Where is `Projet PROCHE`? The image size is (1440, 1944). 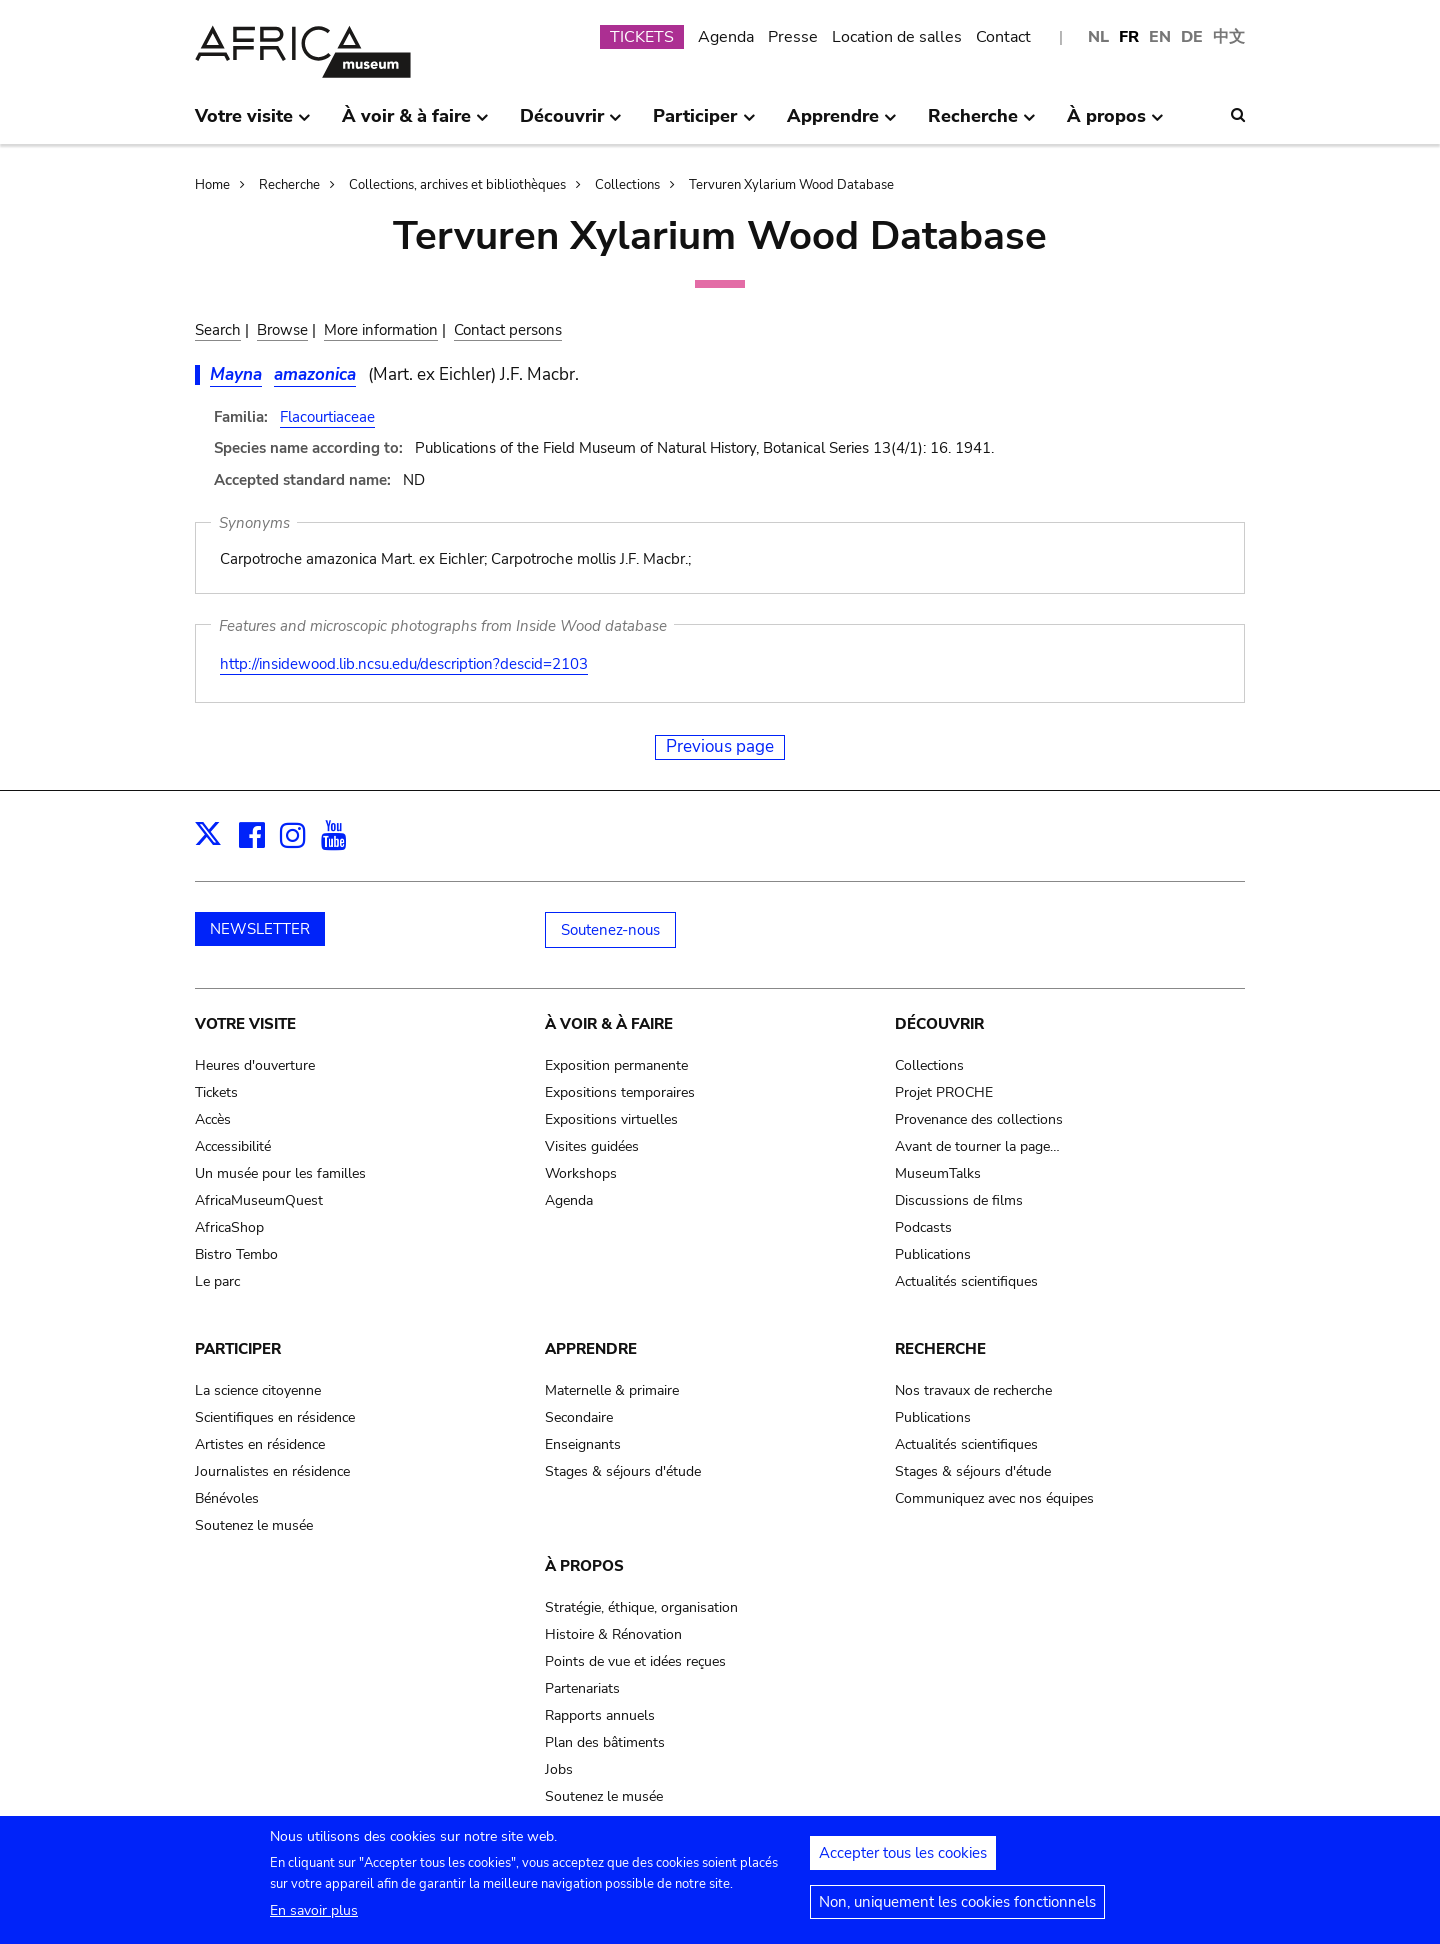 Projet PROCHE is located at coordinates (944, 1092).